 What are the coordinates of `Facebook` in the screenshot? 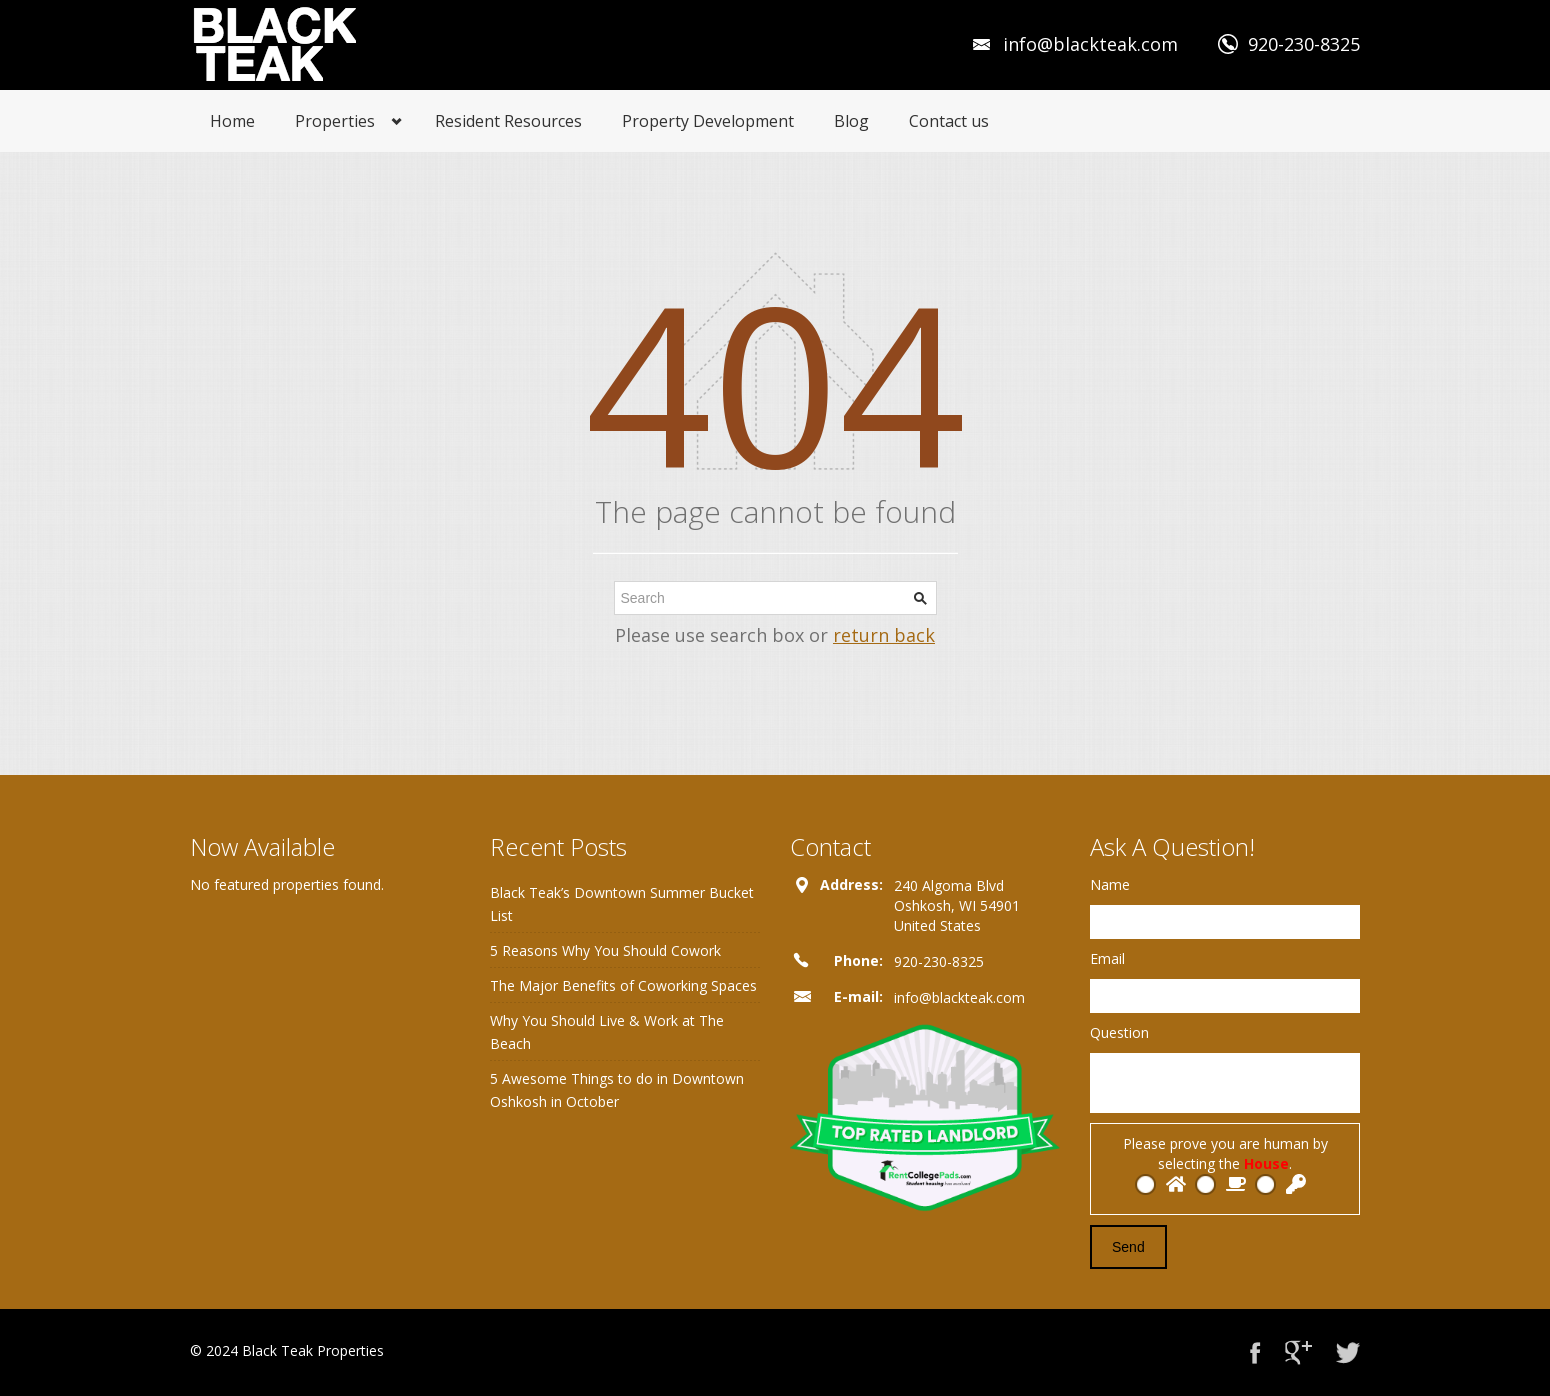 It's located at (1255, 1352).